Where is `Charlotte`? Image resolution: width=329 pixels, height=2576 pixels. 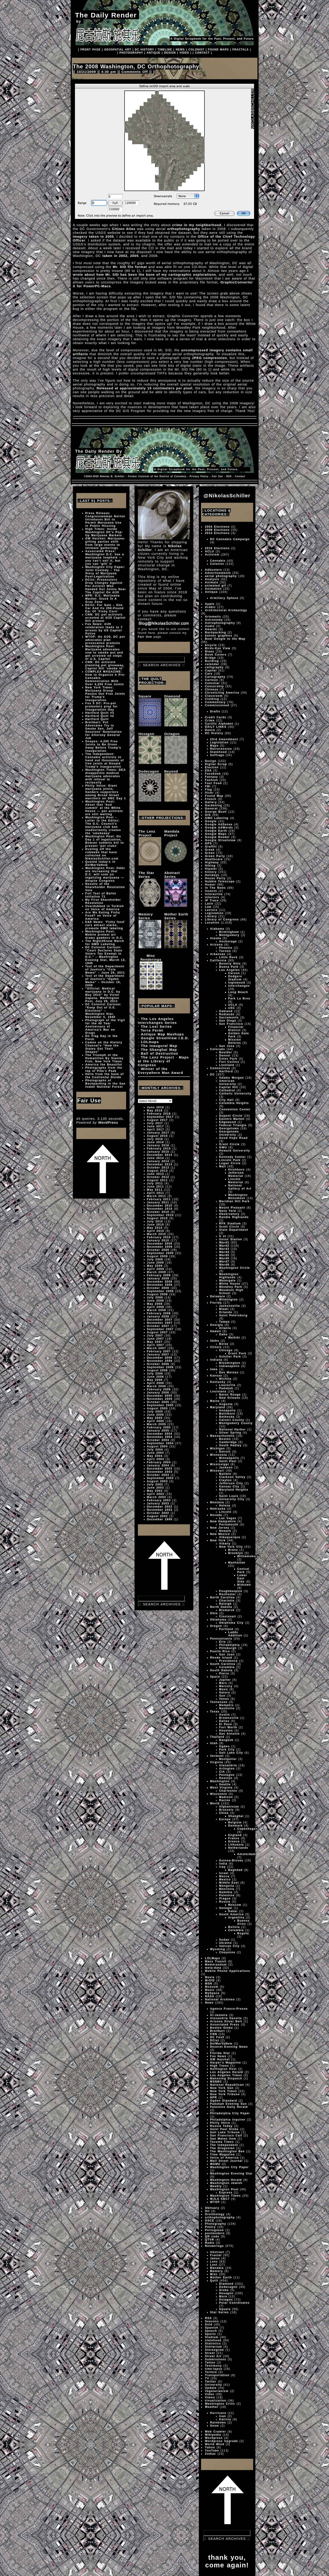 Charlotte is located at coordinates (227, 1600).